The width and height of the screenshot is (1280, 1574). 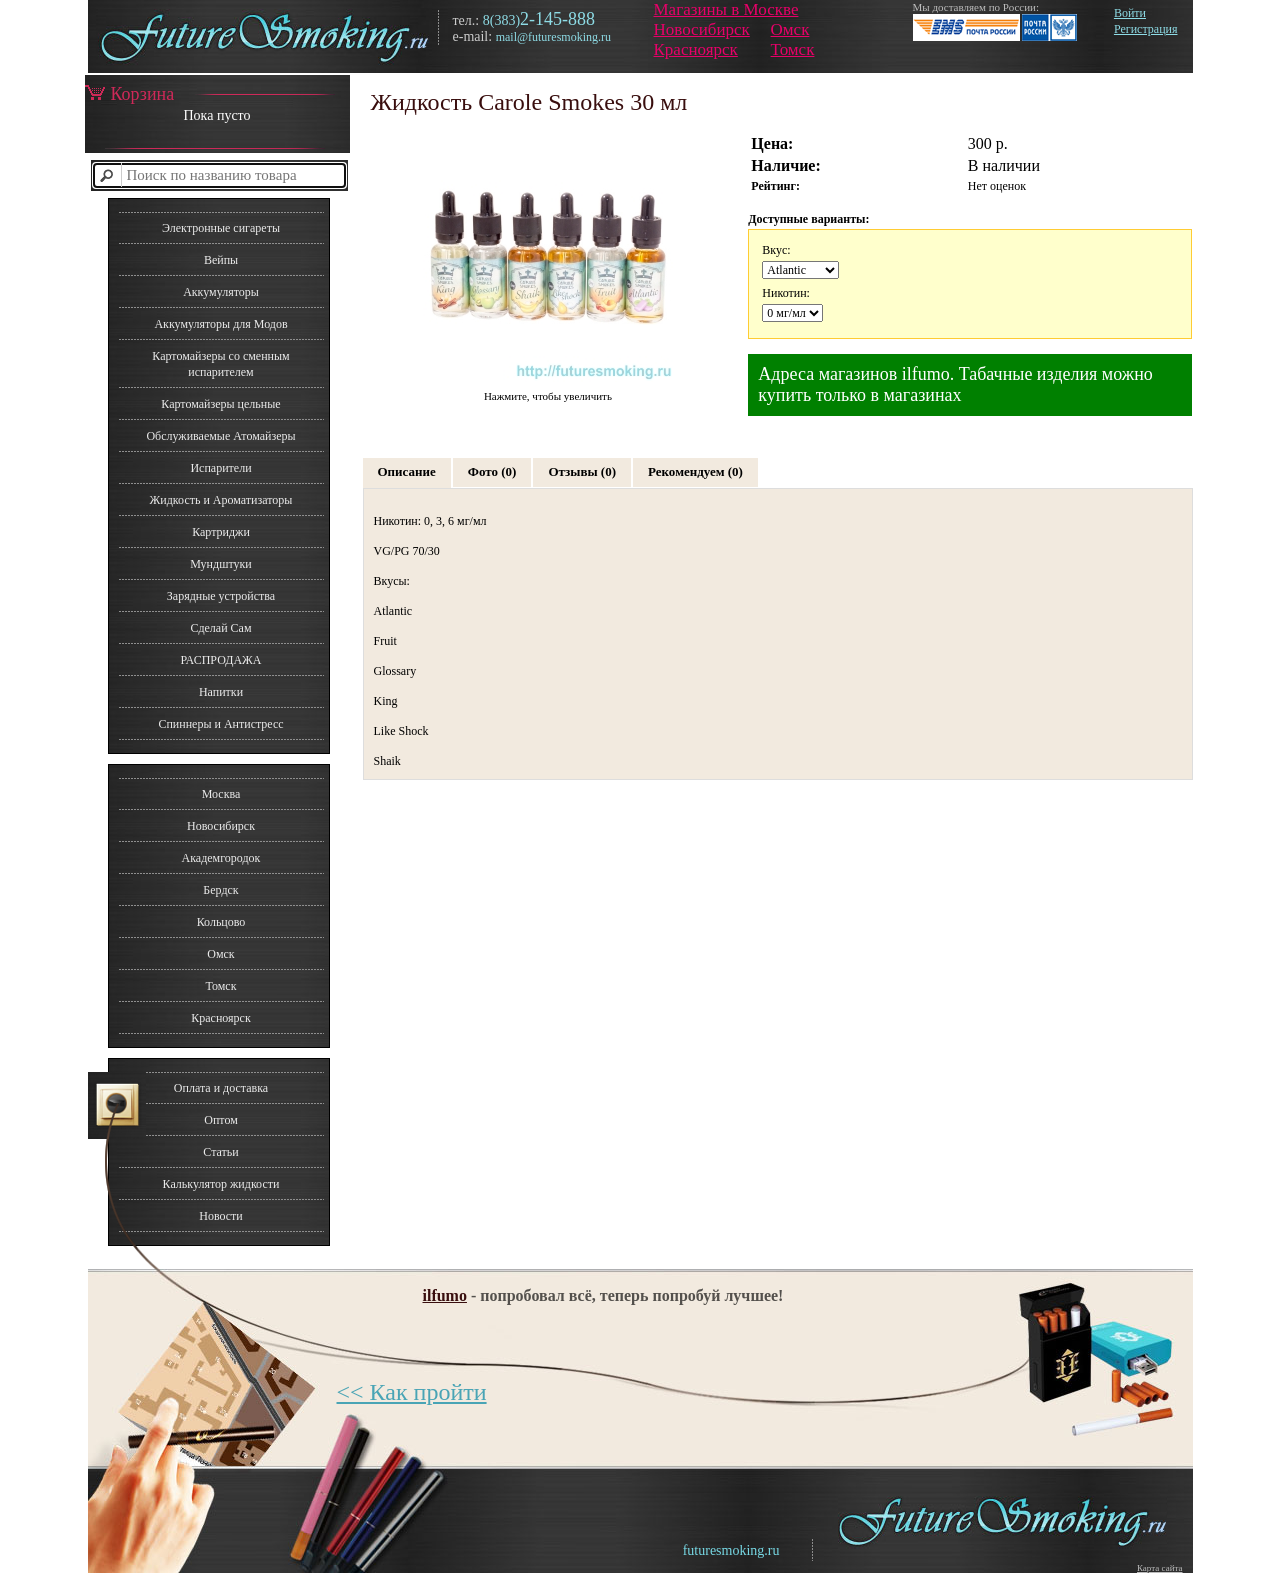 I want to click on Омск, so click(x=790, y=29).